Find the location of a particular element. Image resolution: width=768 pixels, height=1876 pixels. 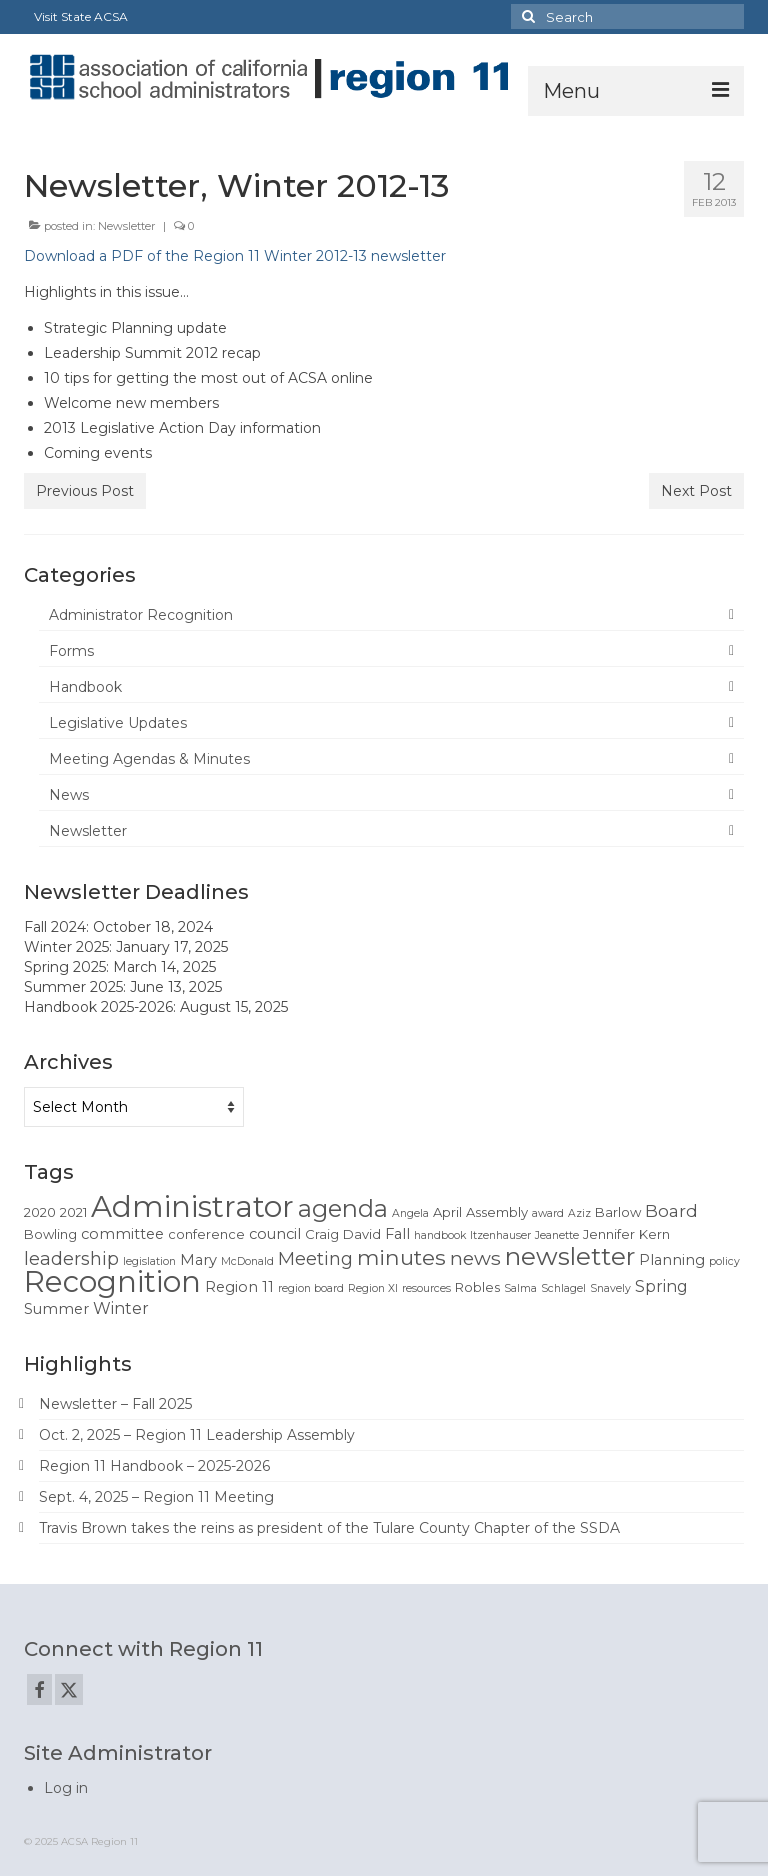

Forms is located at coordinates (71, 651).